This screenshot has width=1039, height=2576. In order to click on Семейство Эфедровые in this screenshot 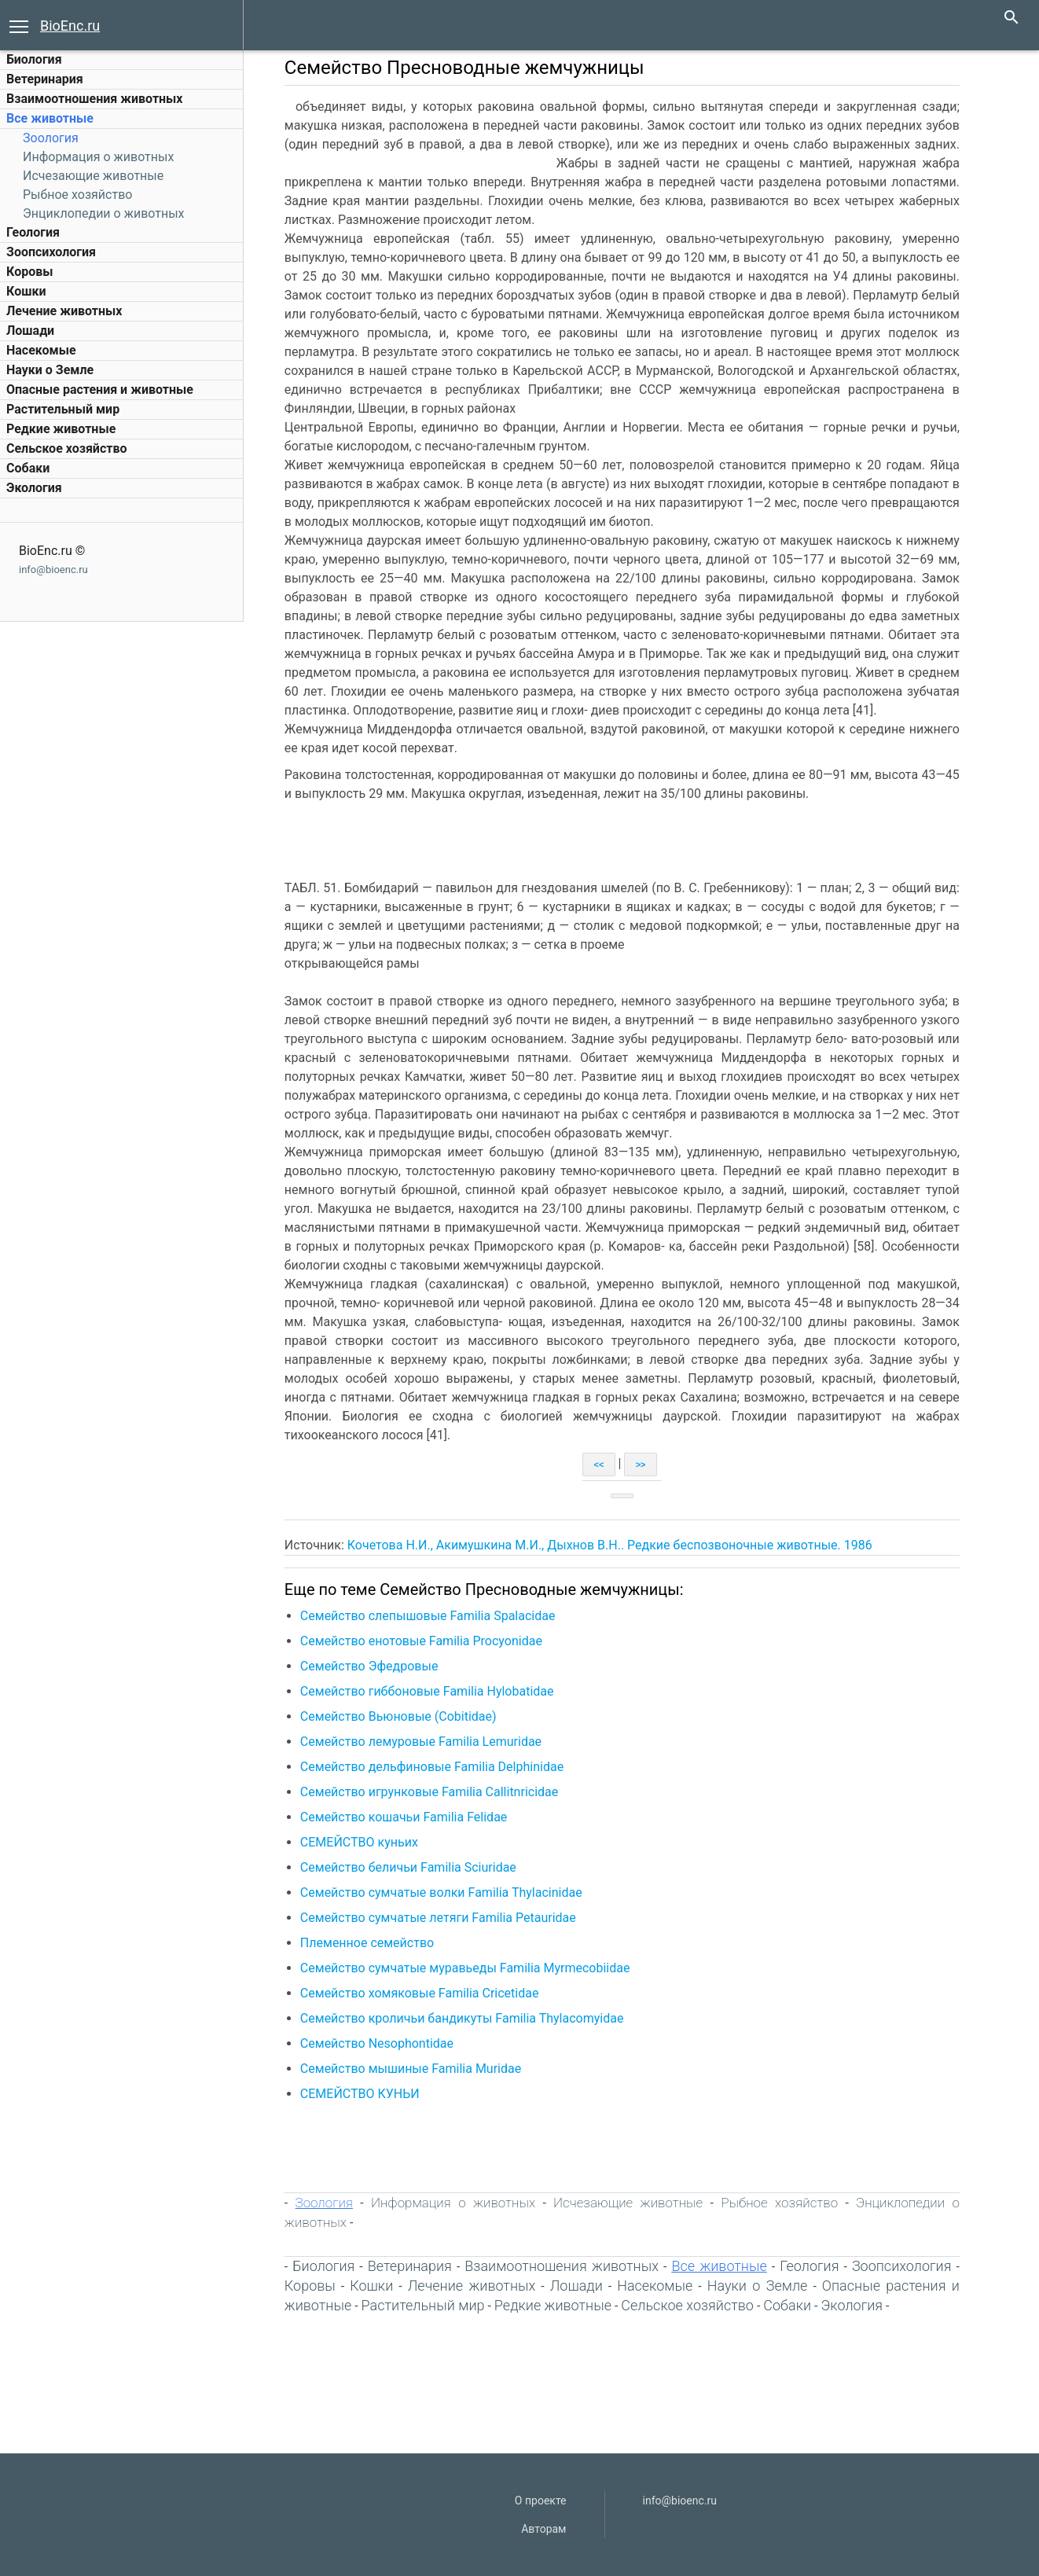, I will do `click(379, 1666)`.